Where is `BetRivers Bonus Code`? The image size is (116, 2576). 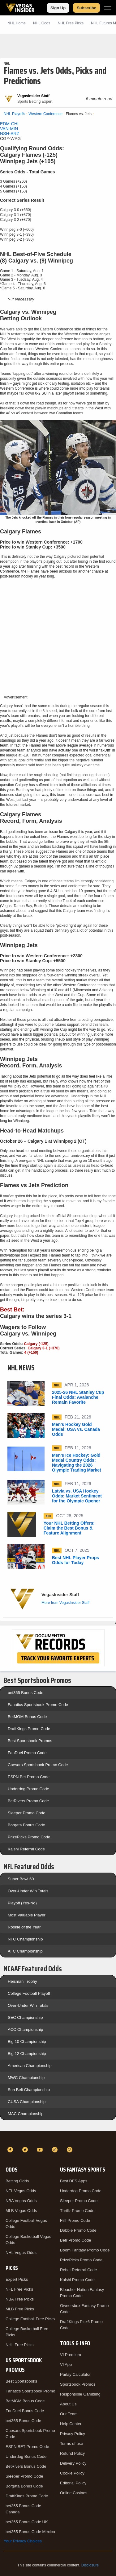
BetRivers Bonus Code is located at coordinates (26, 2466).